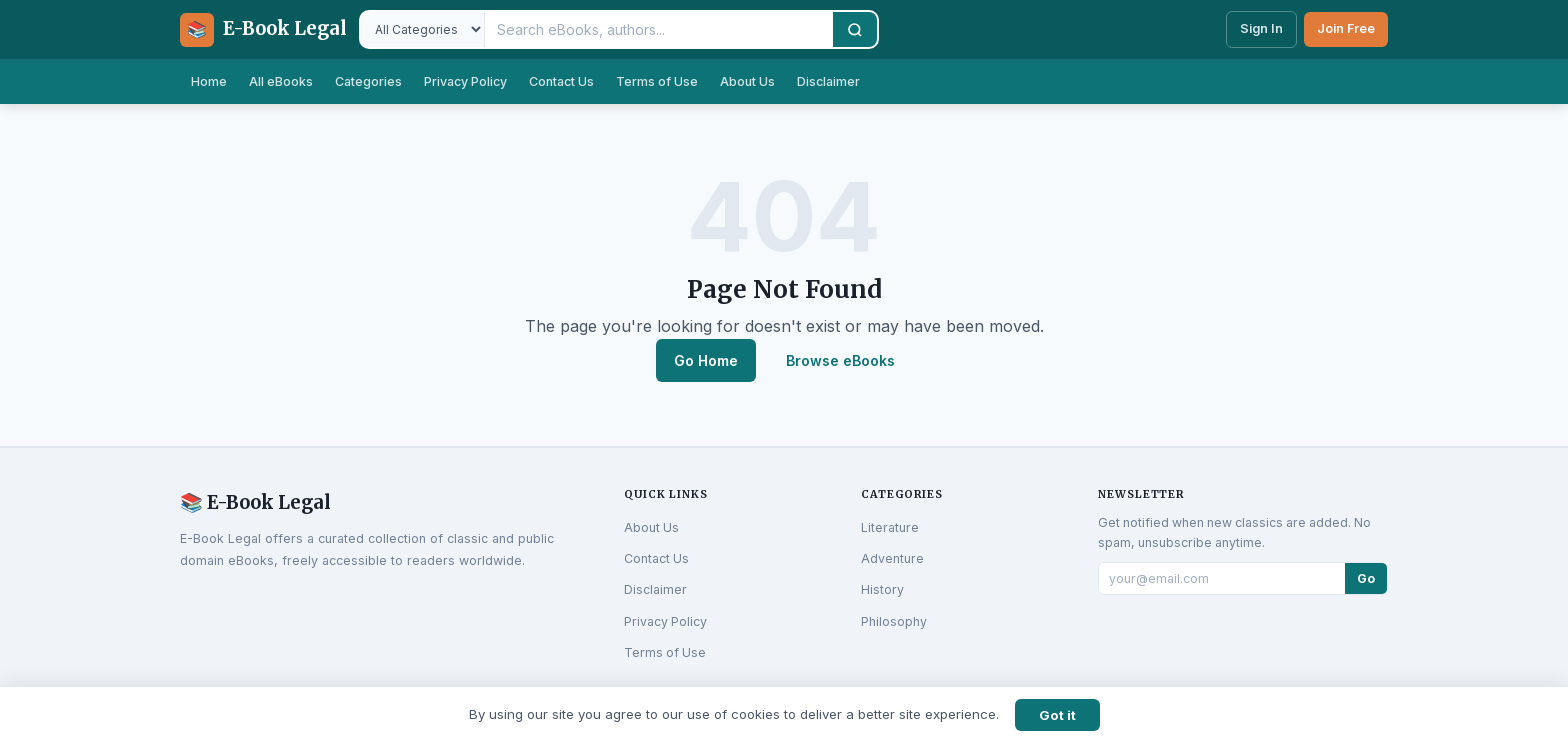 This screenshot has height=743, width=1568. What do you see at coordinates (657, 81) in the screenshot?
I see `Terms of Use` at bounding box center [657, 81].